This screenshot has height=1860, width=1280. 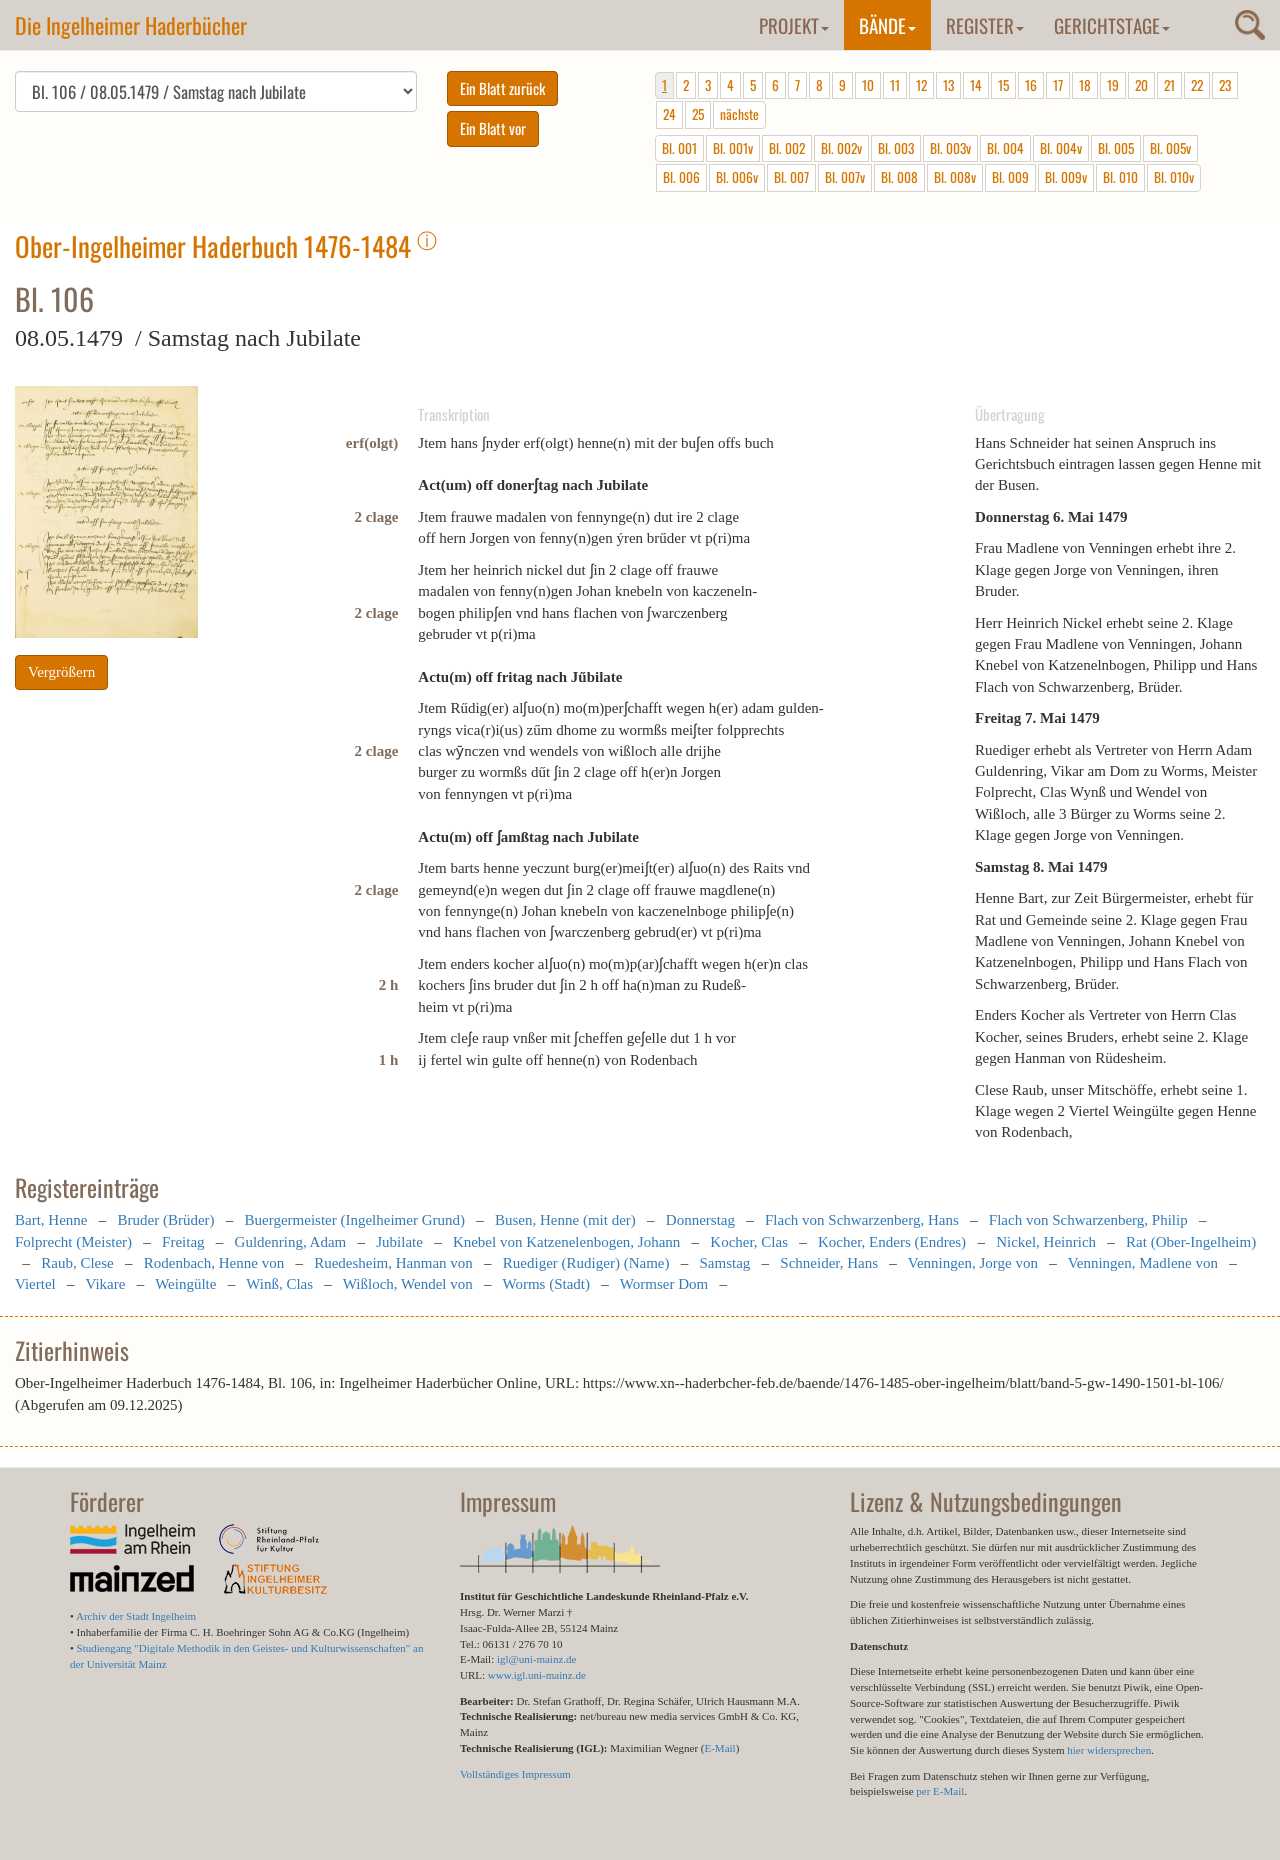 What do you see at coordinates (61, 672) in the screenshot?
I see `Vergrößern` at bounding box center [61, 672].